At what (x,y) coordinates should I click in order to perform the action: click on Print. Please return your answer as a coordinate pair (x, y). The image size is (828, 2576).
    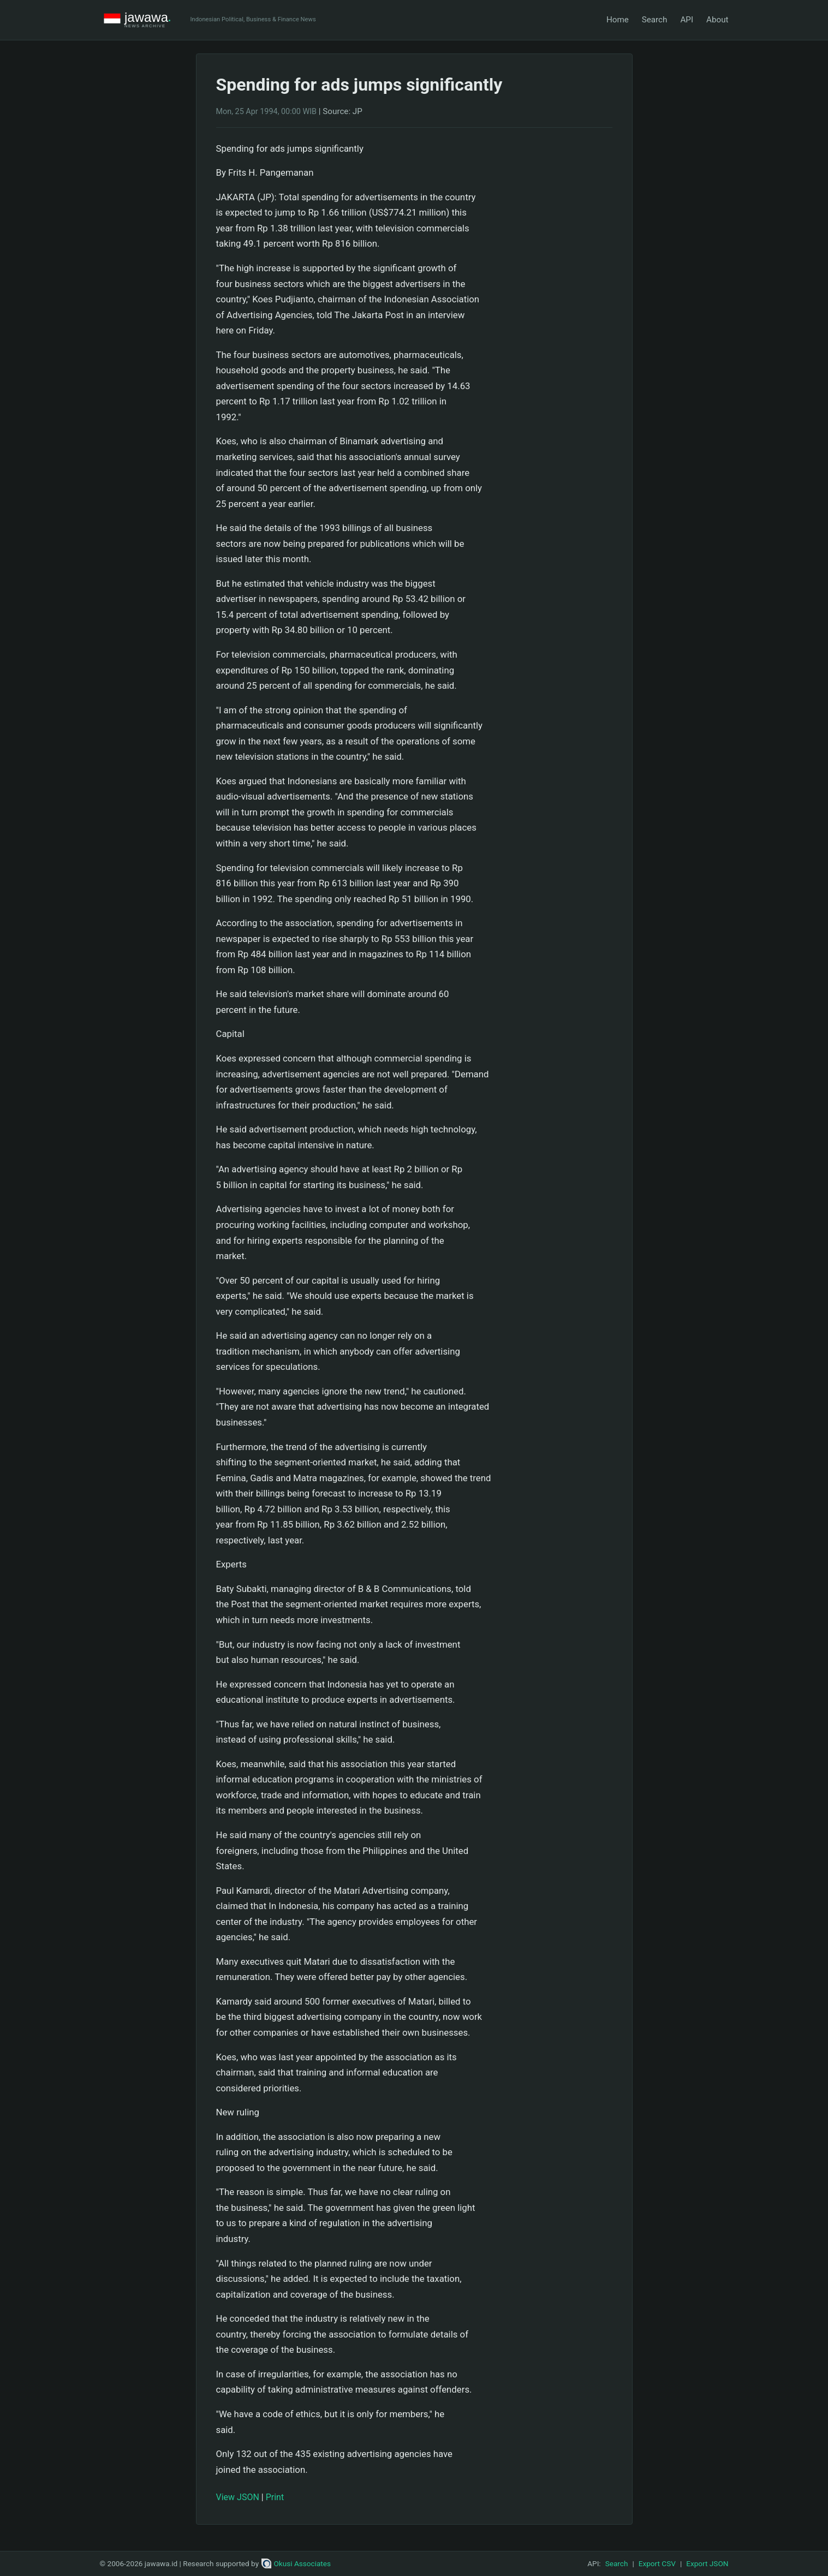
    Looking at the image, I should click on (275, 2497).